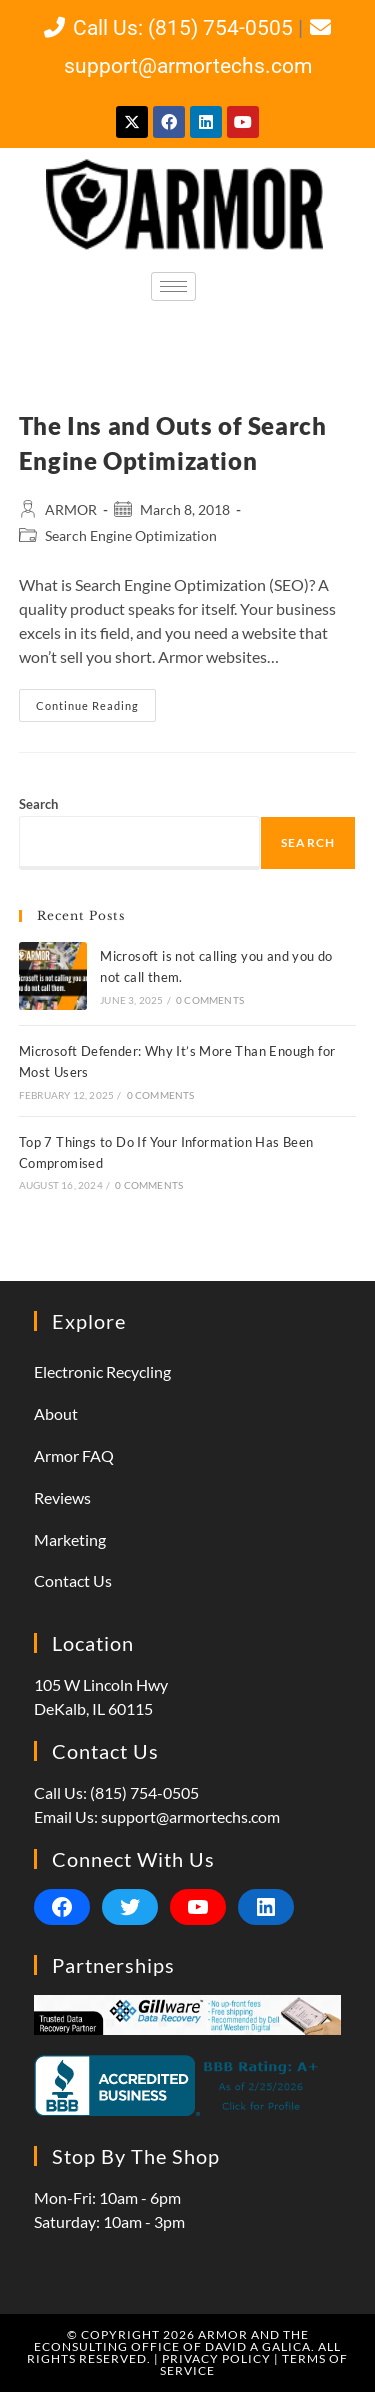 This screenshot has height=2392, width=375. Describe the element at coordinates (74, 1455) in the screenshot. I see `Armor FAQ` at that location.